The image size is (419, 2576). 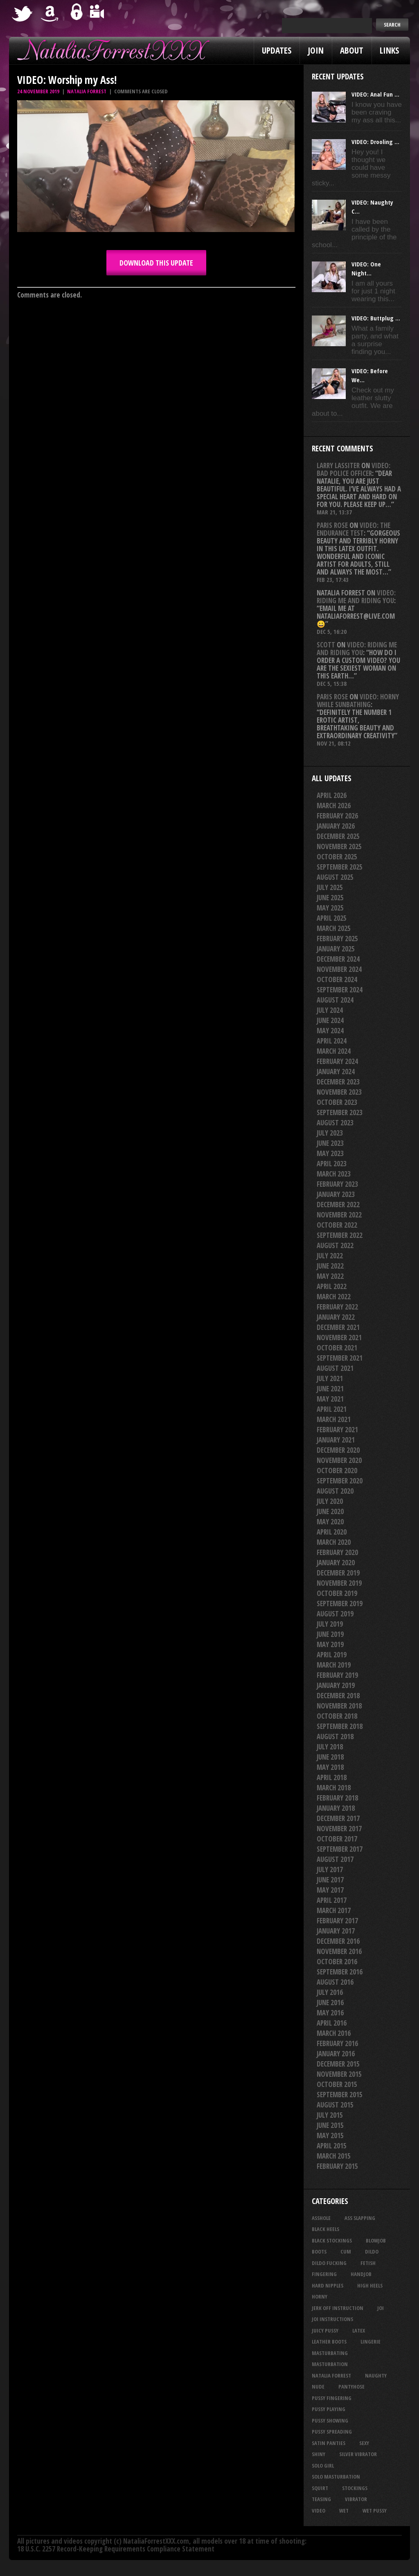 What do you see at coordinates (337, 2166) in the screenshot?
I see `February 2015` at bounding box center [337, 2166].